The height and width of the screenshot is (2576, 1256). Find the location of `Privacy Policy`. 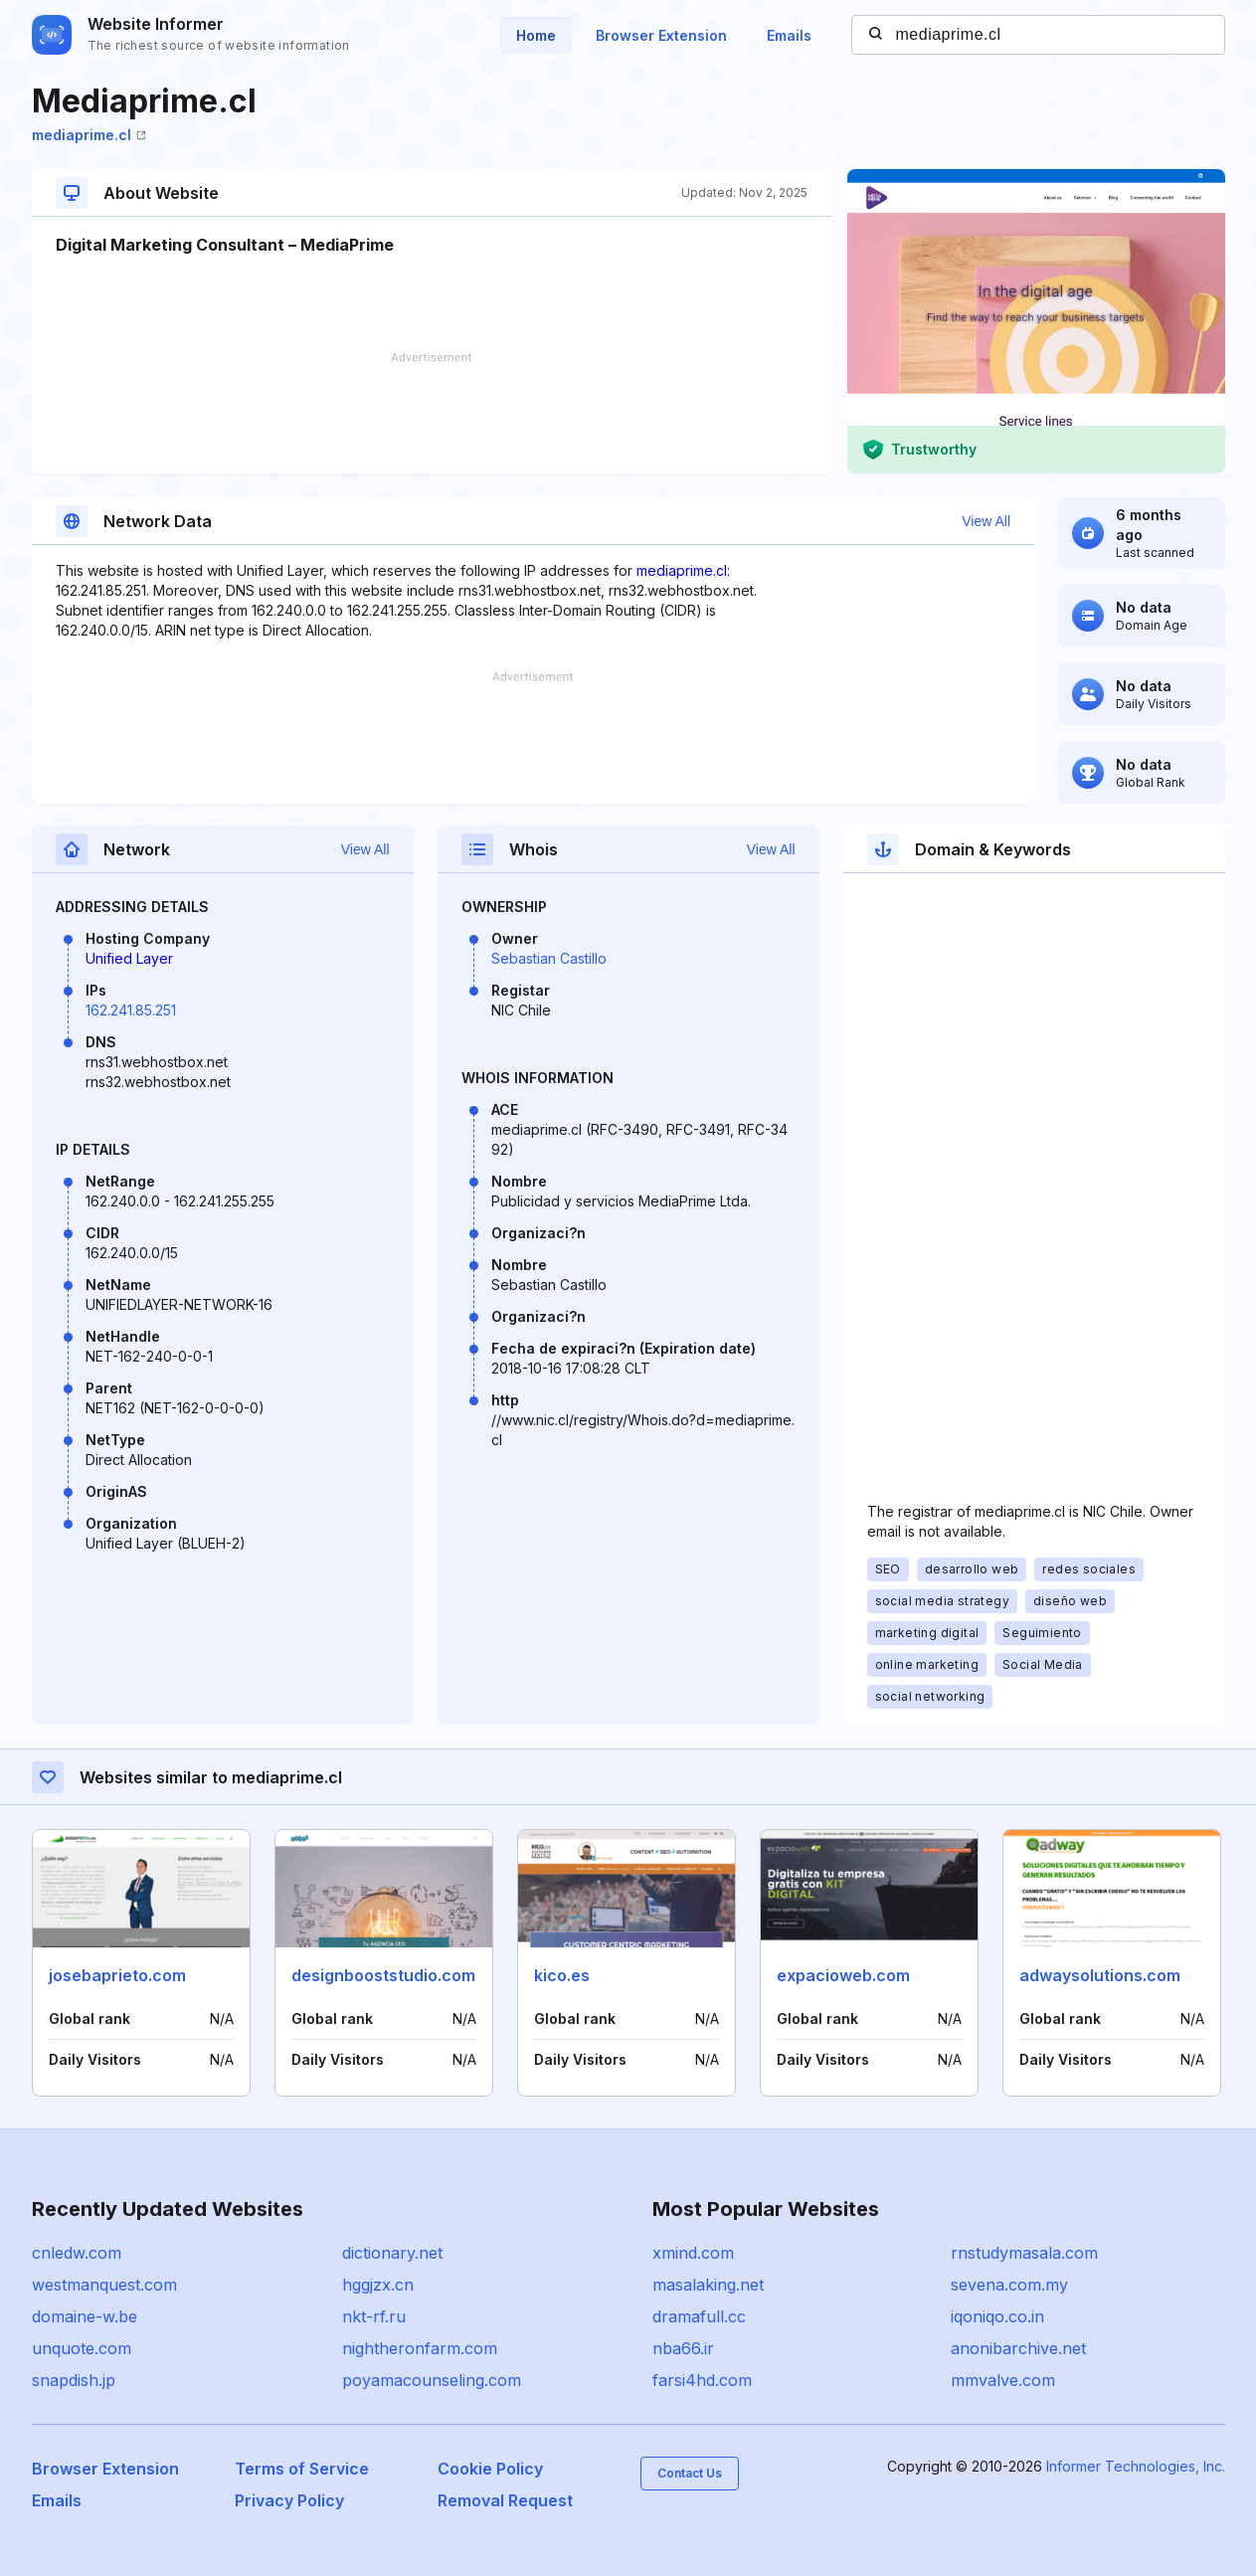

Privacy Policy is located at coordinates (289, 2500).